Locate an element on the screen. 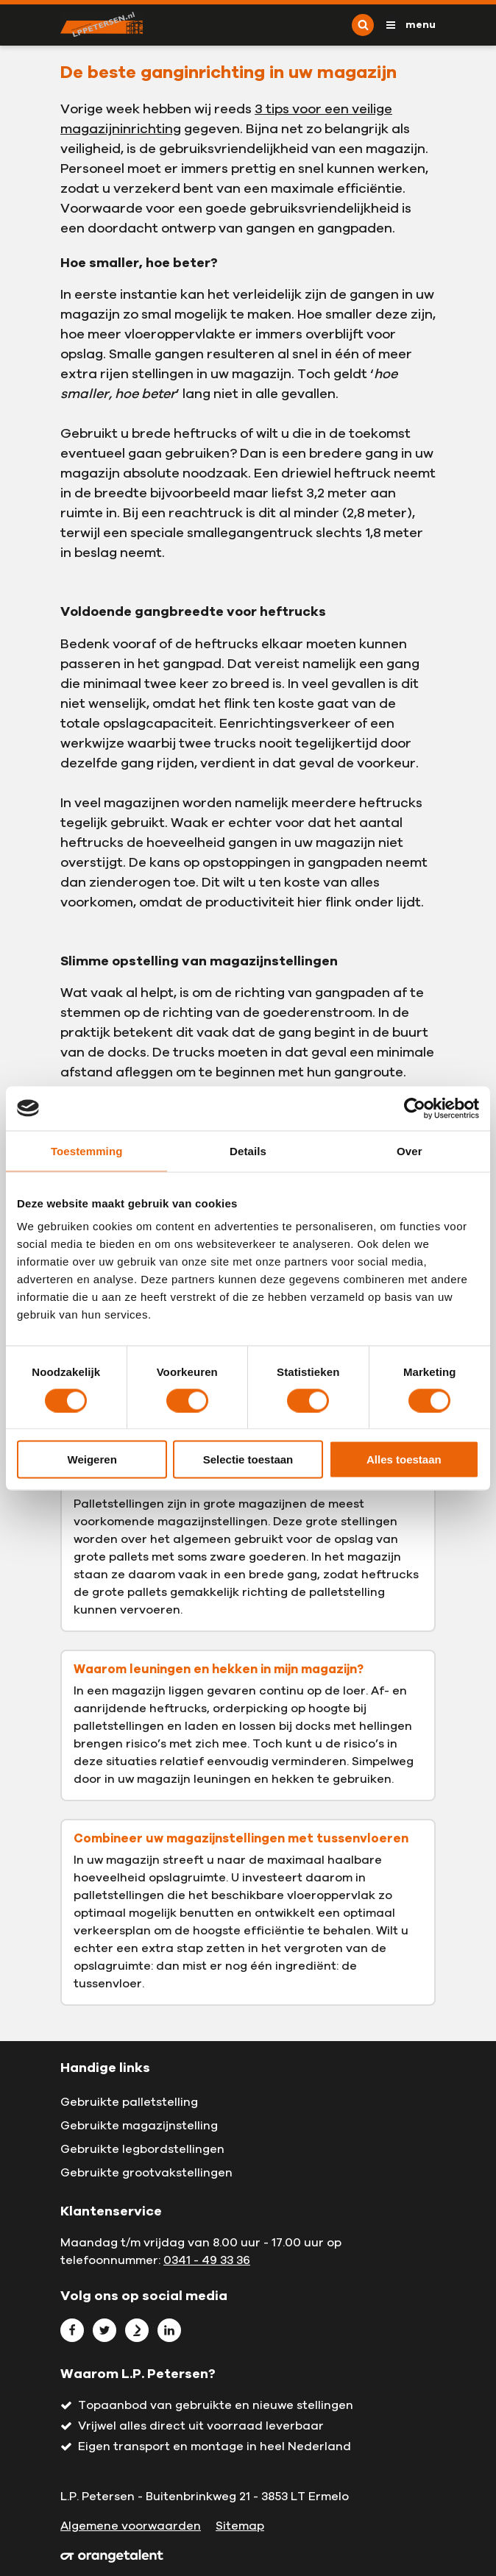 The width and height of the screenshot is (496, 2576). Sitemap is located at coordinates (240, 2526).